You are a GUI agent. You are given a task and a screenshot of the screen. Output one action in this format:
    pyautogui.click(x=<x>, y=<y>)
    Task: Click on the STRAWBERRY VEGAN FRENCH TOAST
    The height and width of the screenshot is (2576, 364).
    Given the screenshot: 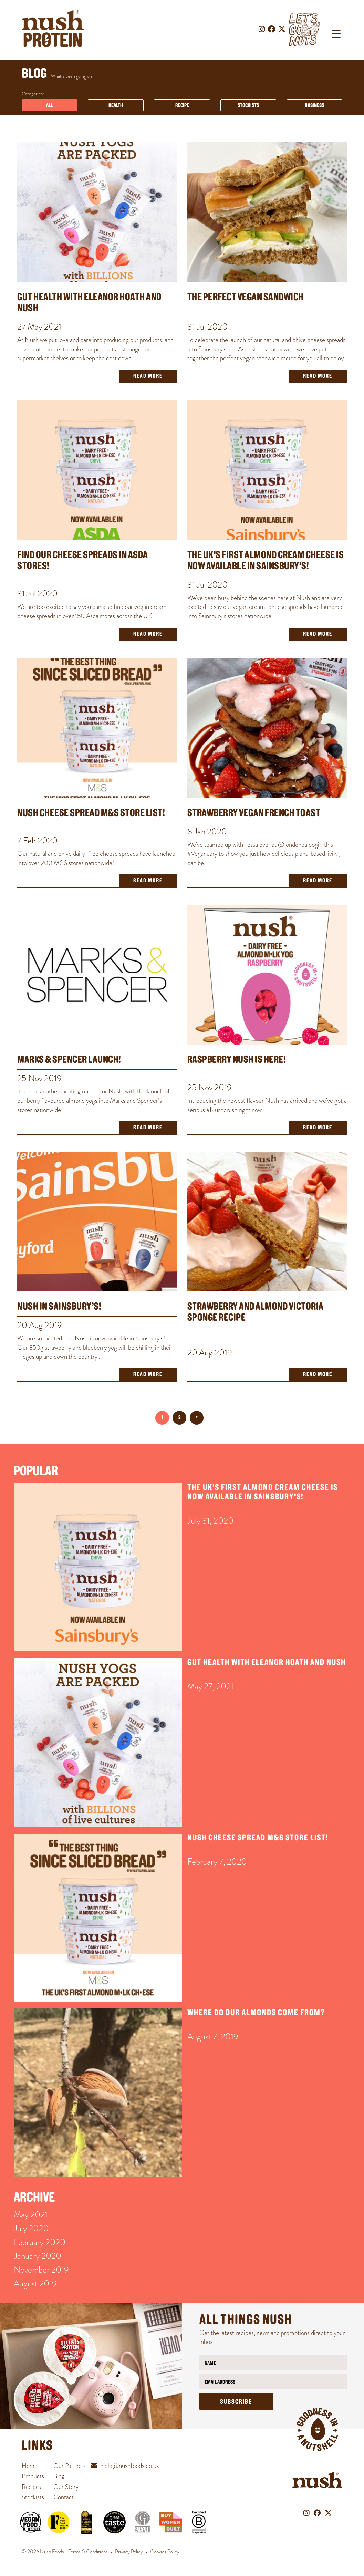 What is the action you would take?
    pyautogui.click(x=254, y=813)
    